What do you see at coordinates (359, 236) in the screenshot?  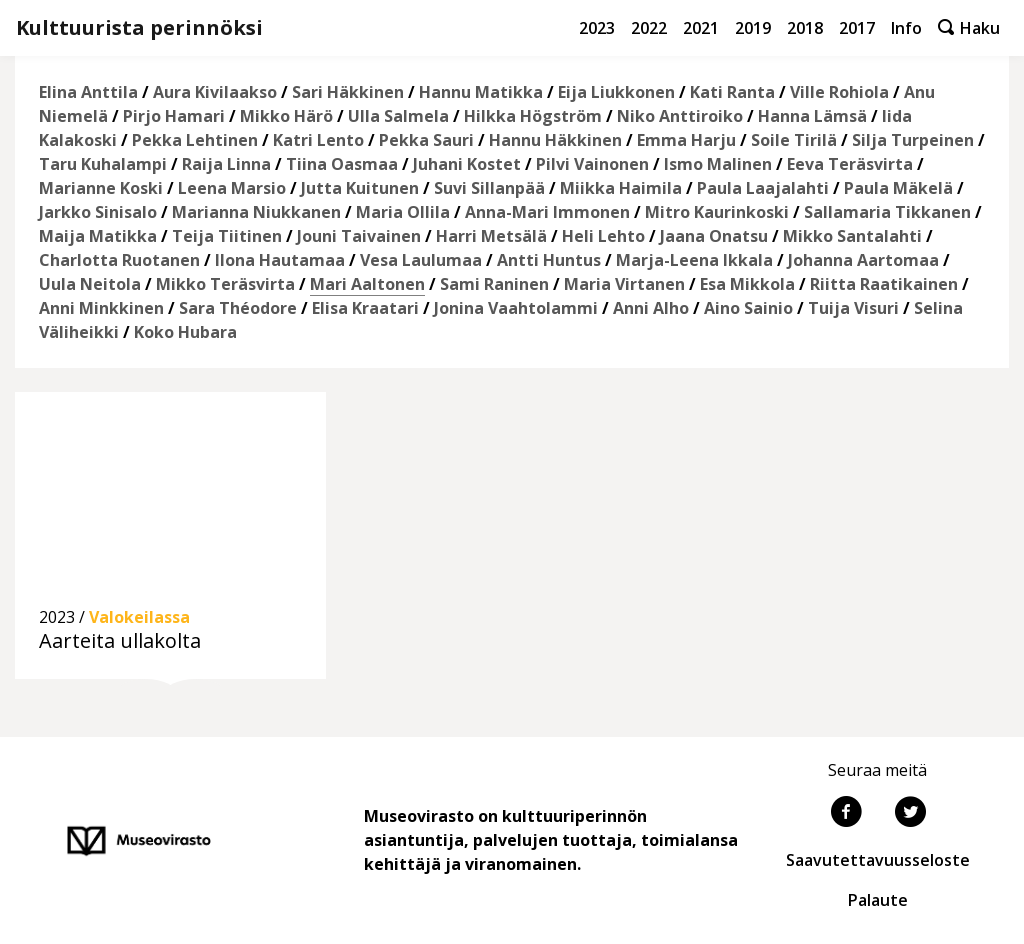 I see `Jouni Taivainen` at bounding box center [359, 236].